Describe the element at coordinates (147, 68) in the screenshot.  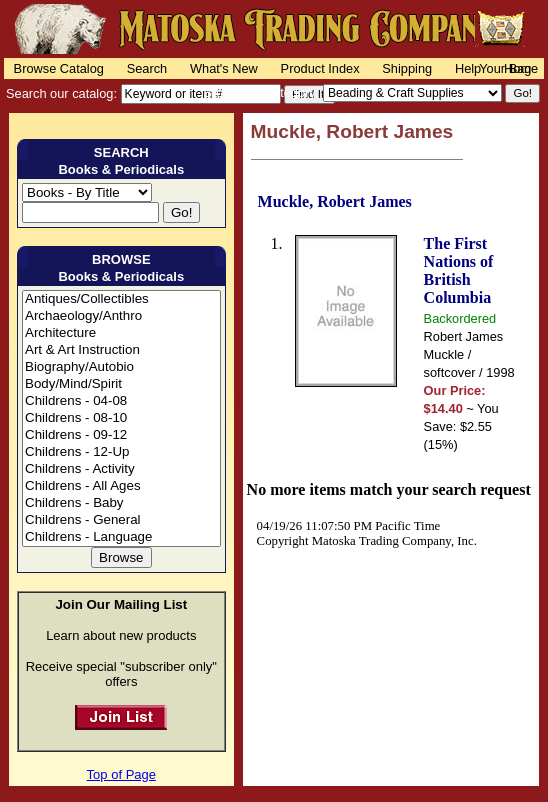
I see `Search` at that location.